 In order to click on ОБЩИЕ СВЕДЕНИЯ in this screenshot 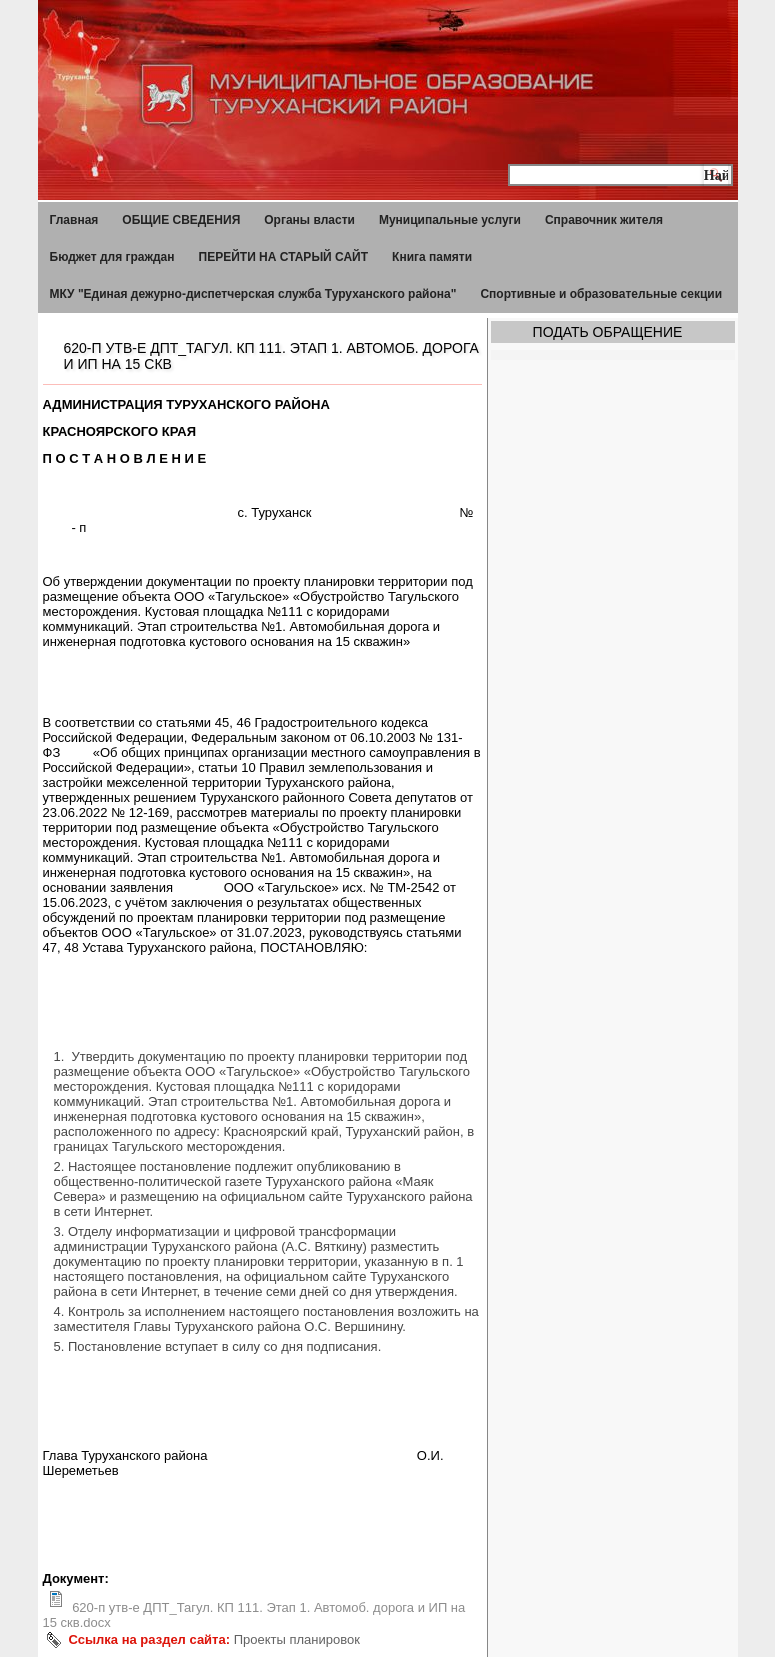, I will do `click(181, 220)`.